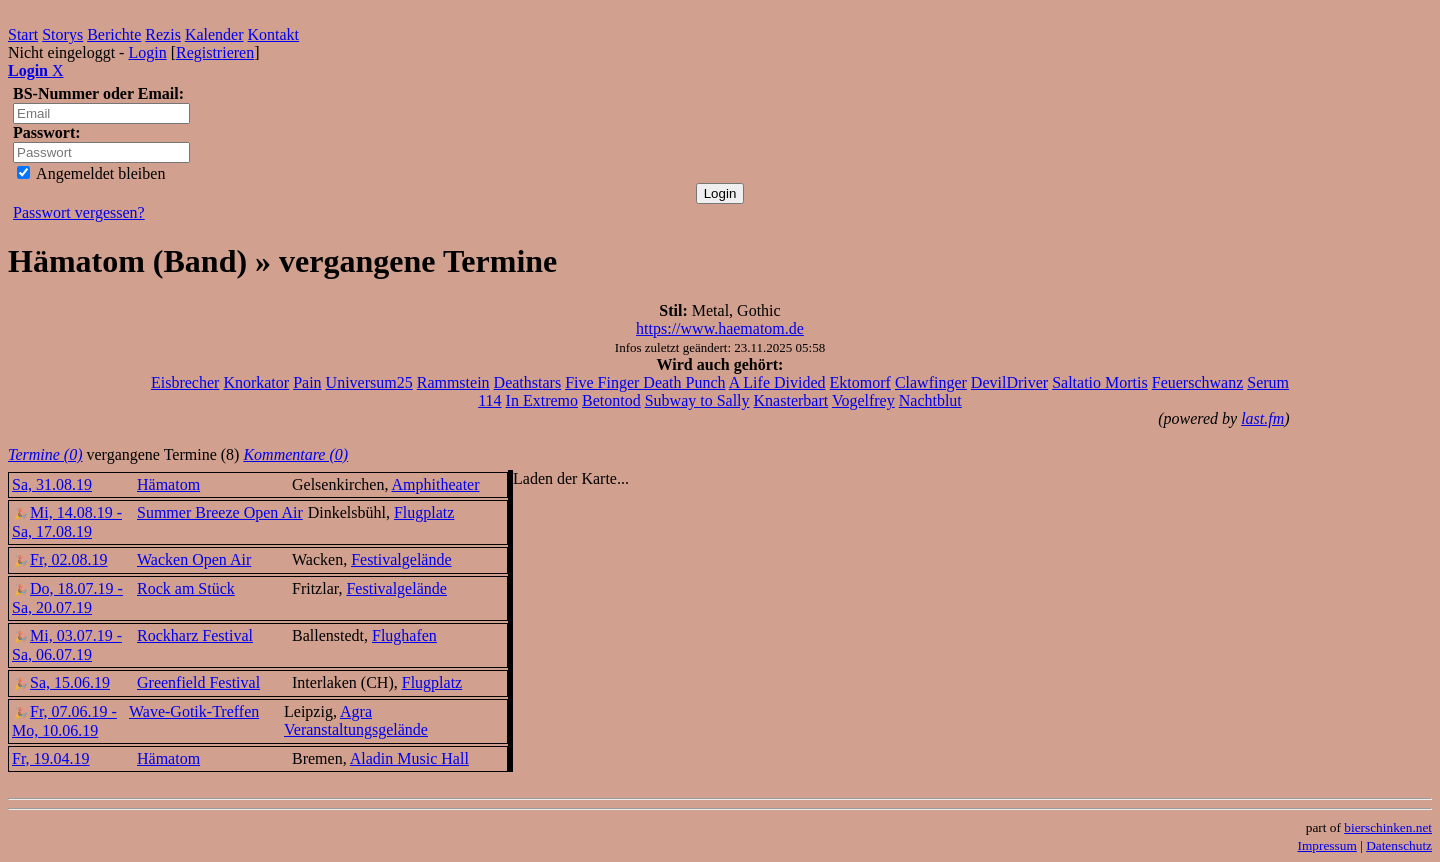  What do you see at coordinates (931, 382) in the screenshot?
I see `Clawfinger` at bounding box center [931, 382].